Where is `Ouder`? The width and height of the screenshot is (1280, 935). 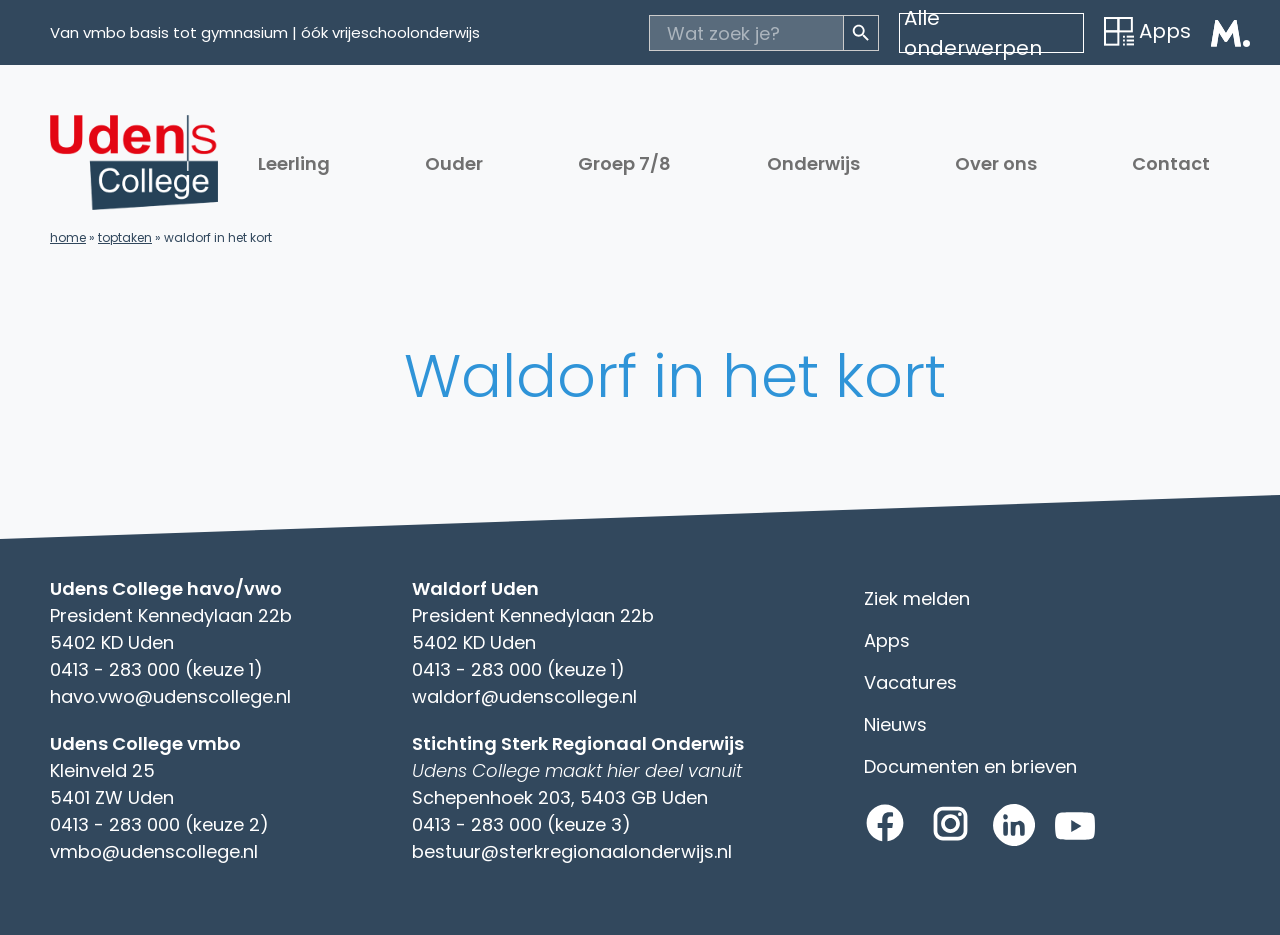
Ouder is located at coordinates (454, 163).